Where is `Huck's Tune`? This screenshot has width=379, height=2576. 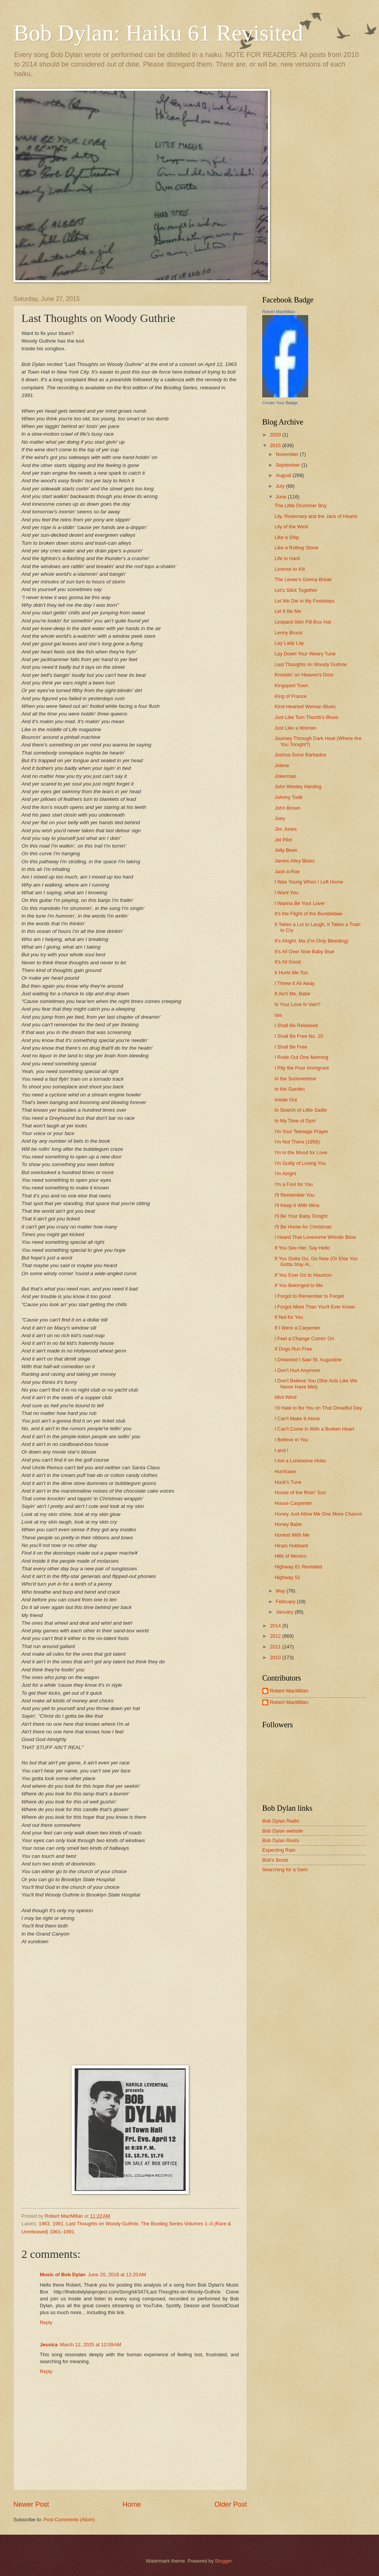
Huck's Tune is located at coordinates (287, 1482).